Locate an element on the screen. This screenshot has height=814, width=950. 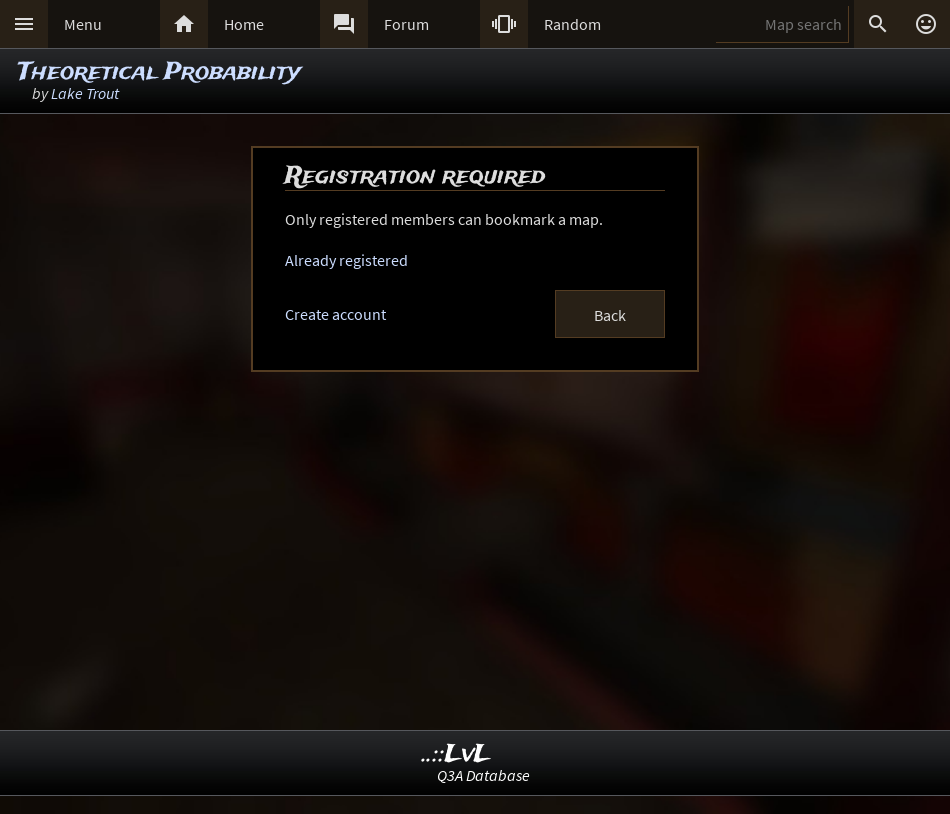
Lake Trout is located at coordinates (85, 93).